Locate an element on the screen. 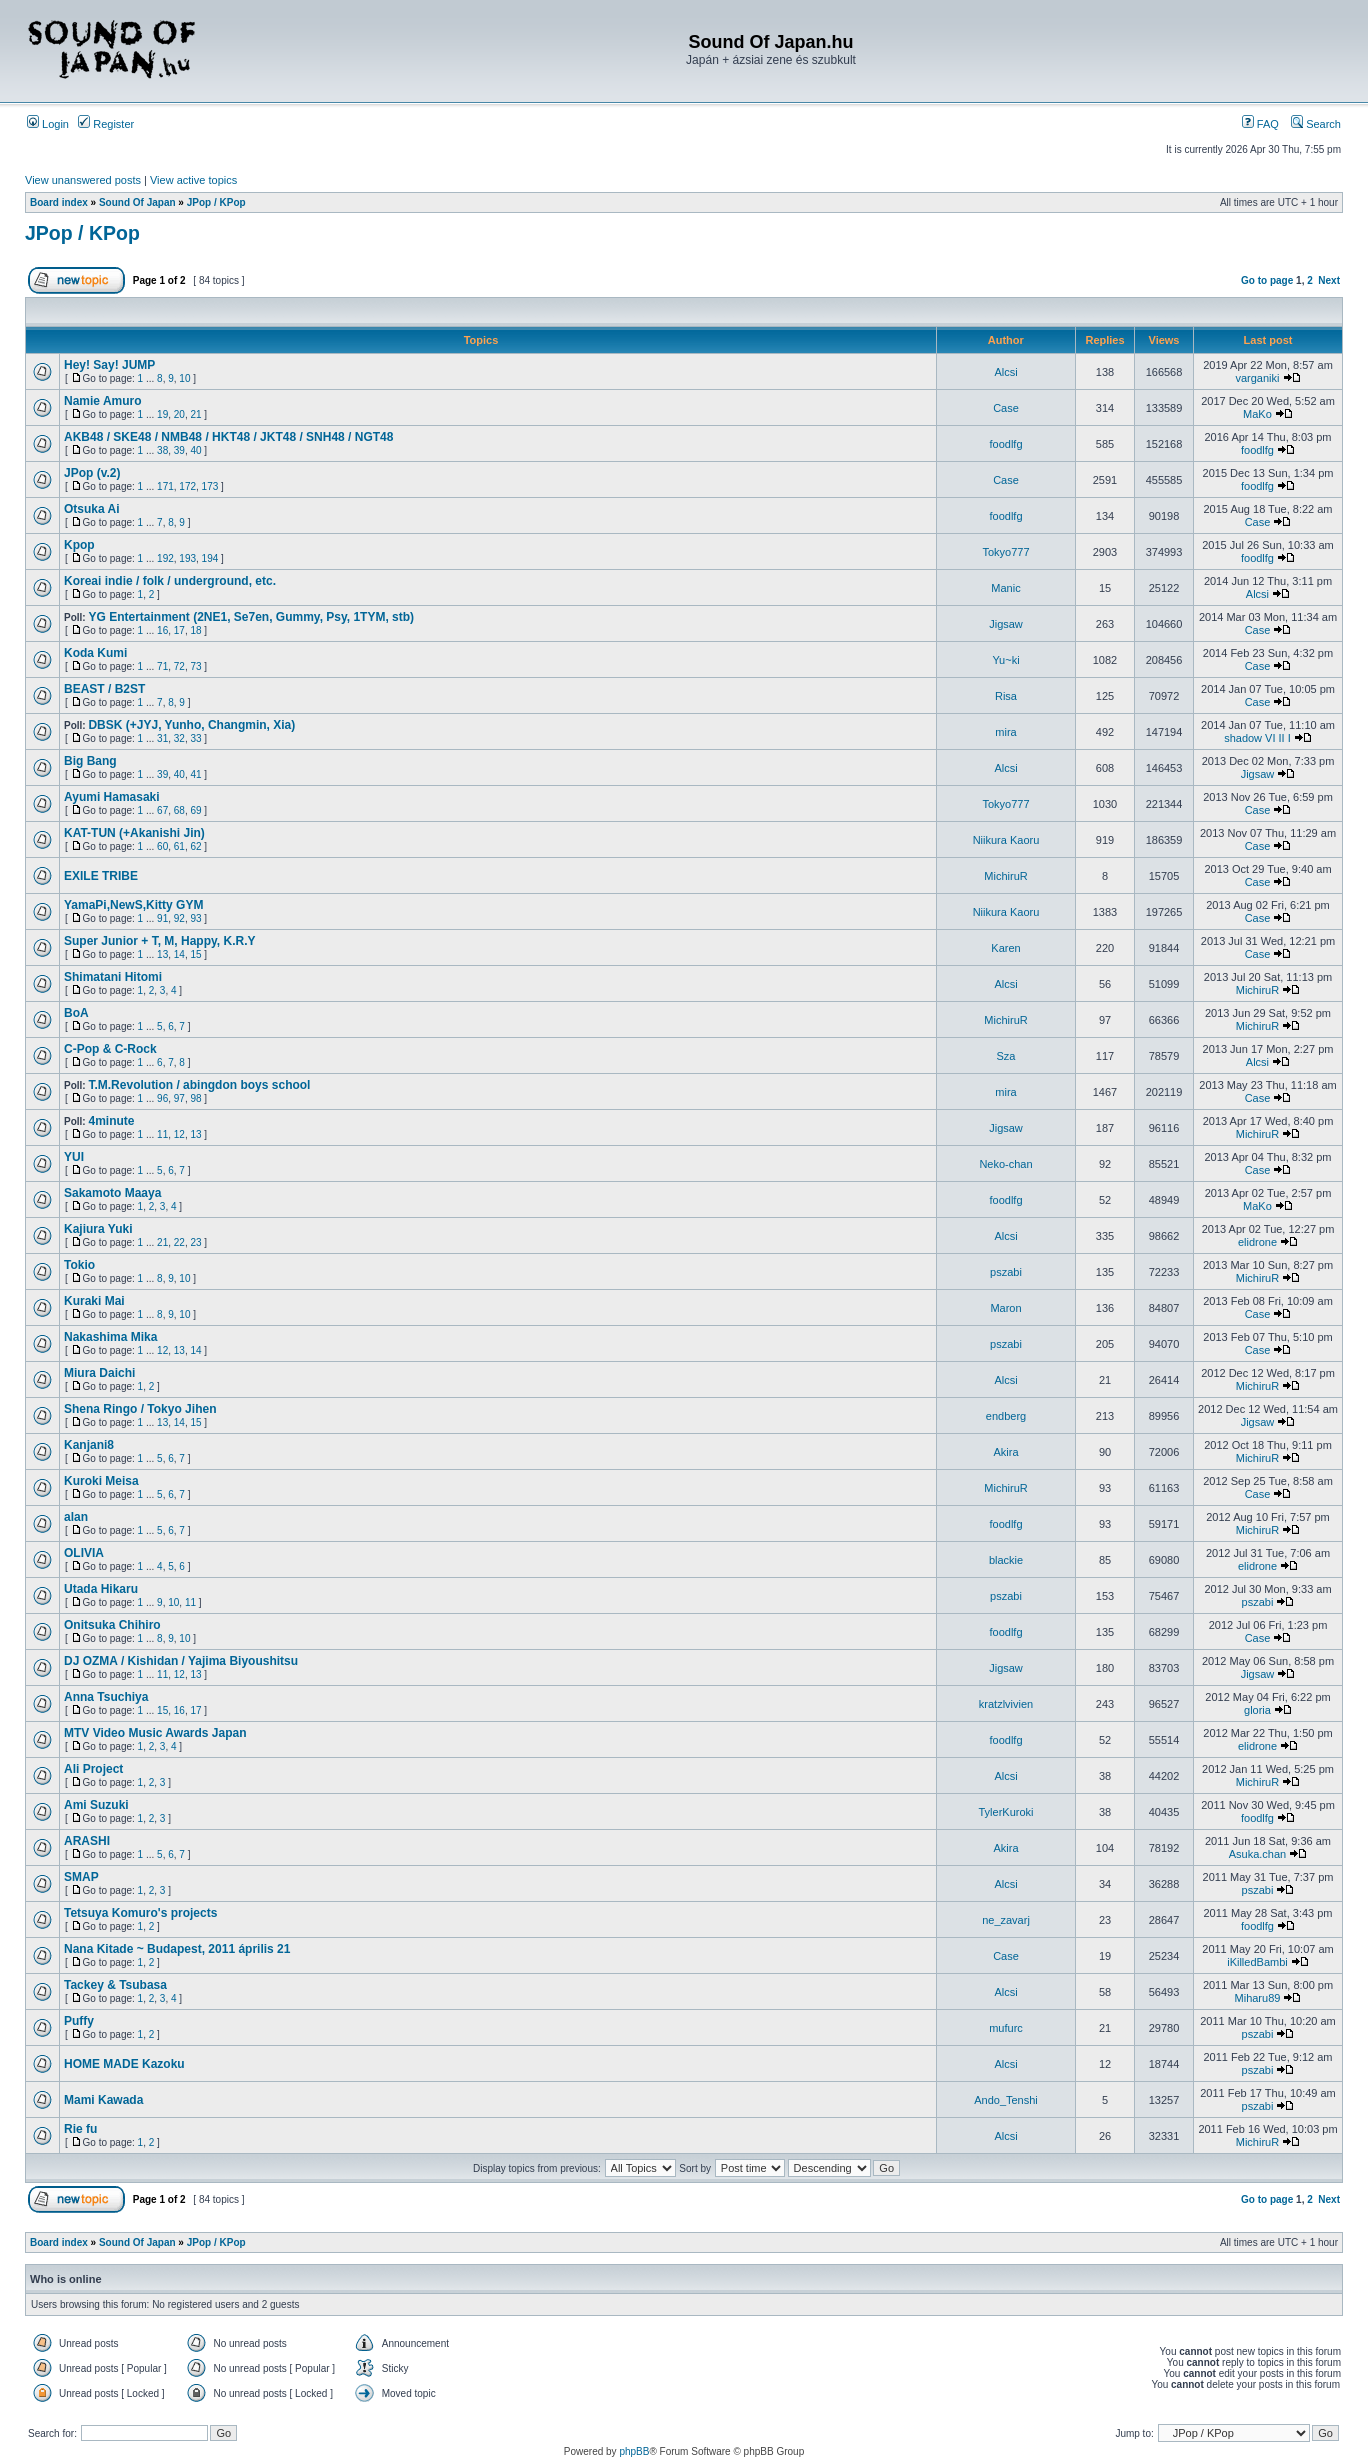  mira is located at coordinates (1005, 732).